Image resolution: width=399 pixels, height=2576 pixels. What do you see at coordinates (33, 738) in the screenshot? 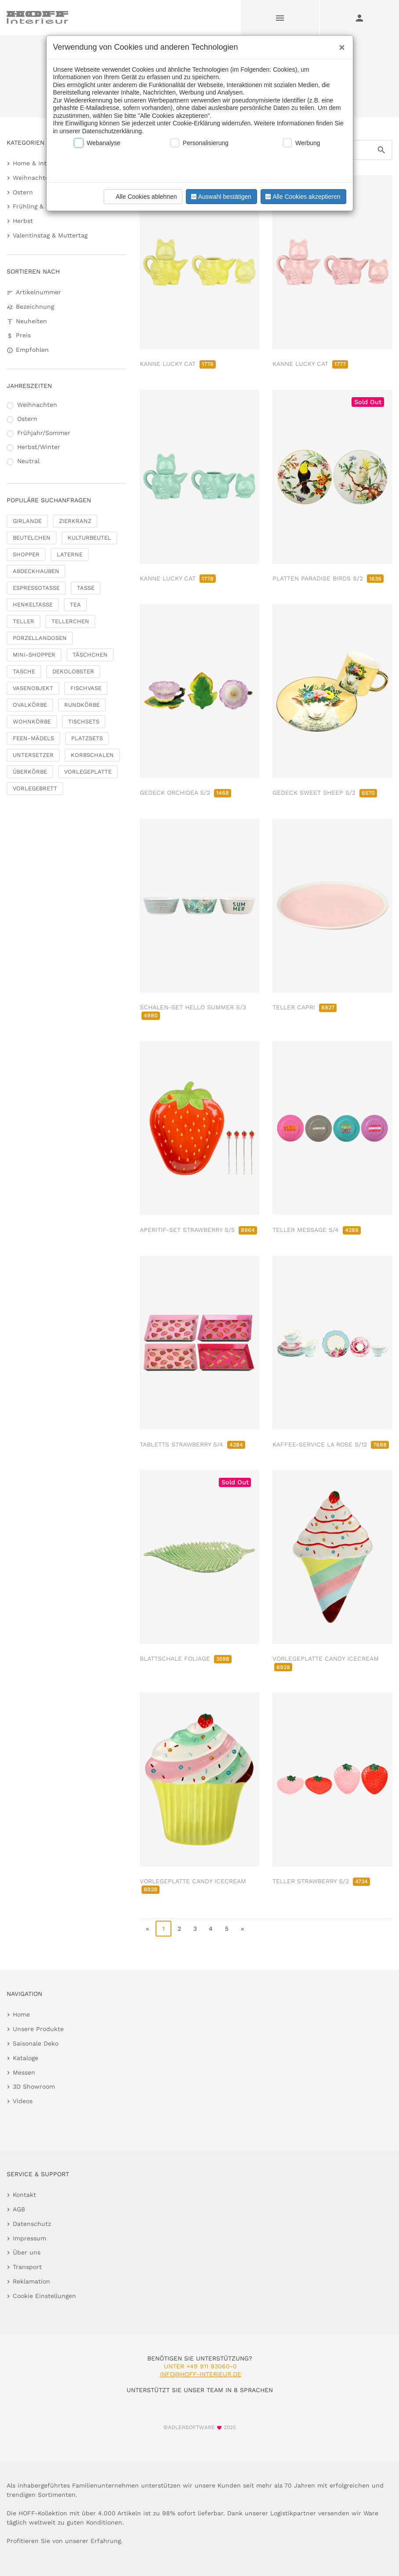
I see `FEEN-MÄDELS` at bounding box center [33, 738].